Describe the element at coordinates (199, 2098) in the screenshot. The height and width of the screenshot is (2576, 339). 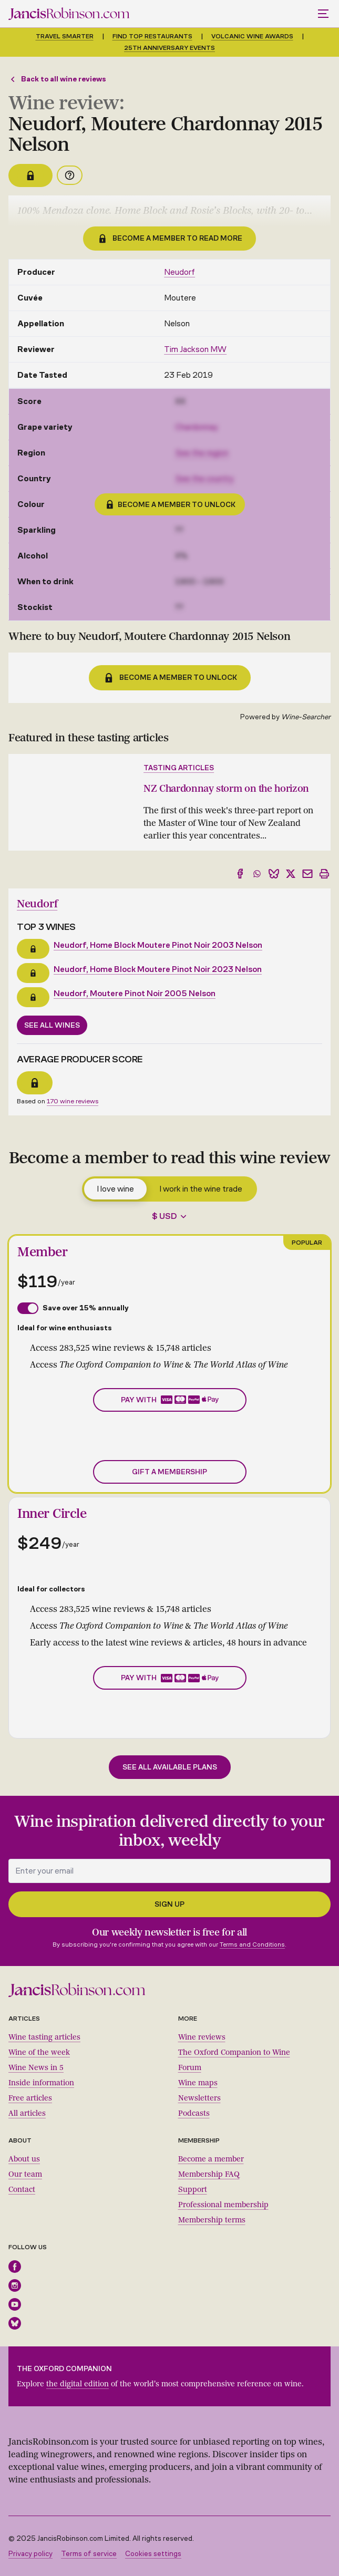
I see `Newsletters` at that location.